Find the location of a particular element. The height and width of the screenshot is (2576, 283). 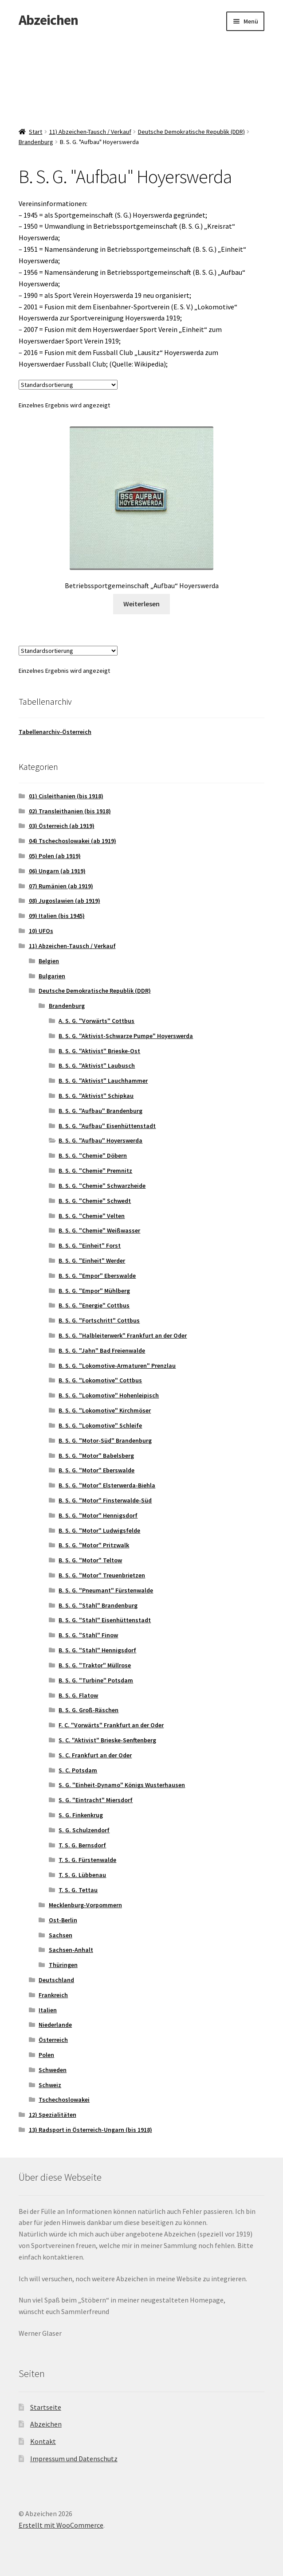

B. S. G. "Motor" Pritzwalk is located at coordinates (94, 1545).